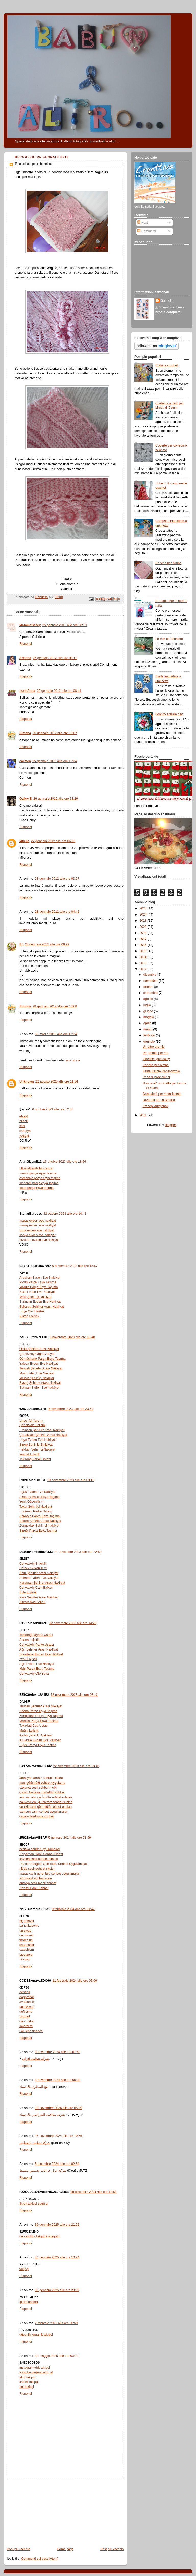 The width and height of the screenshot is (196, 2576). I want to click on [Advertisement], so click(42, 2510).